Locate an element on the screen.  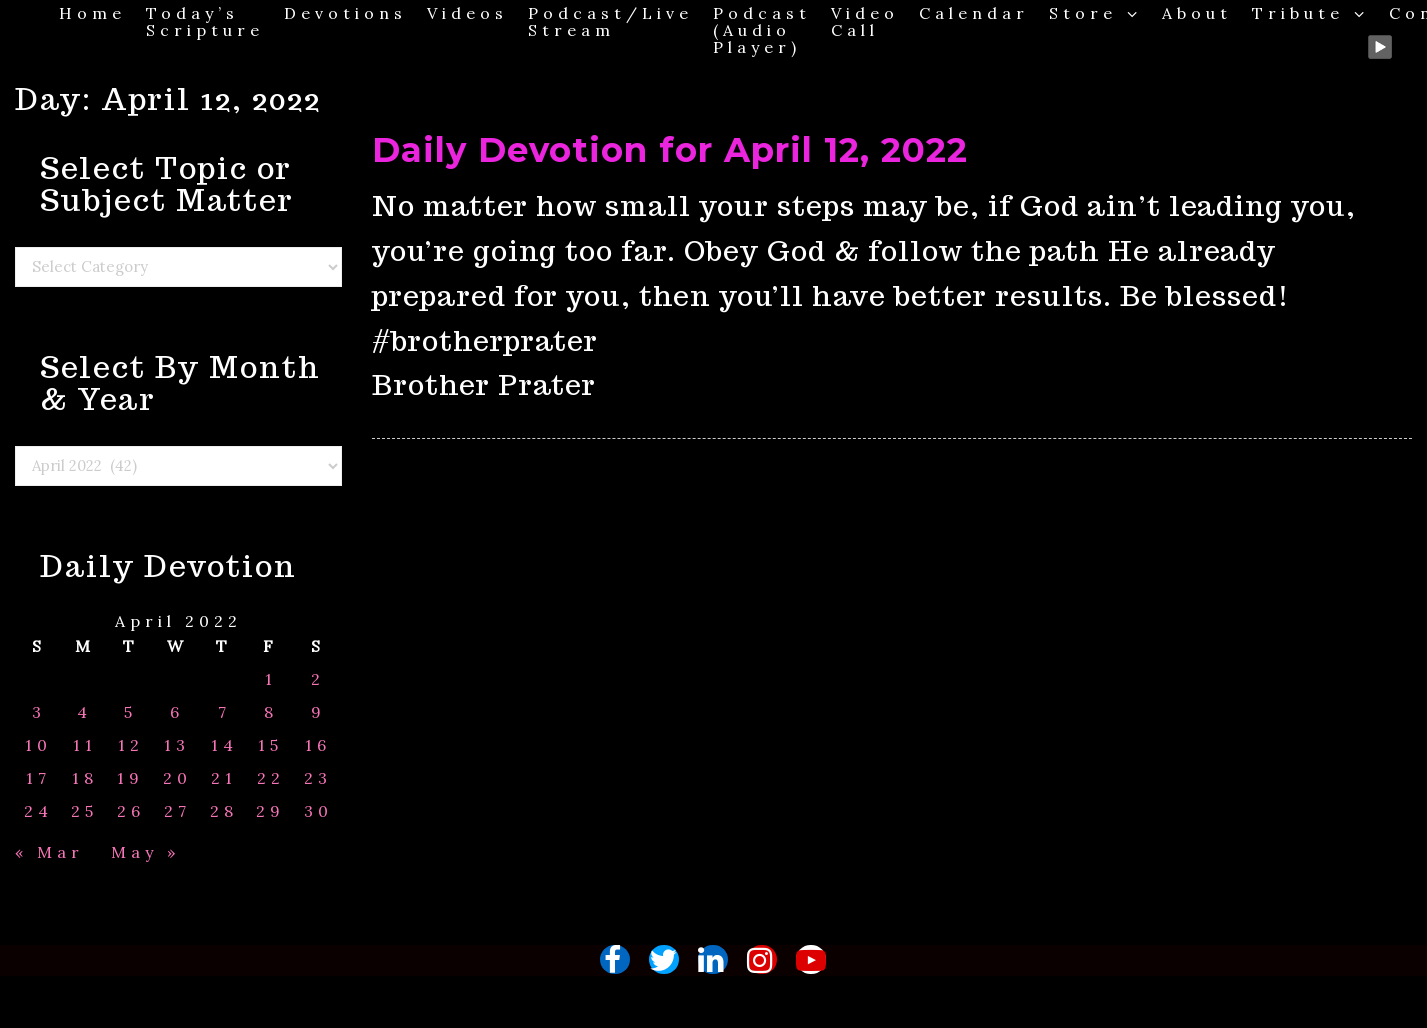
3 [Posts published on April 3, 2022] is located at coordinates (39, 712).